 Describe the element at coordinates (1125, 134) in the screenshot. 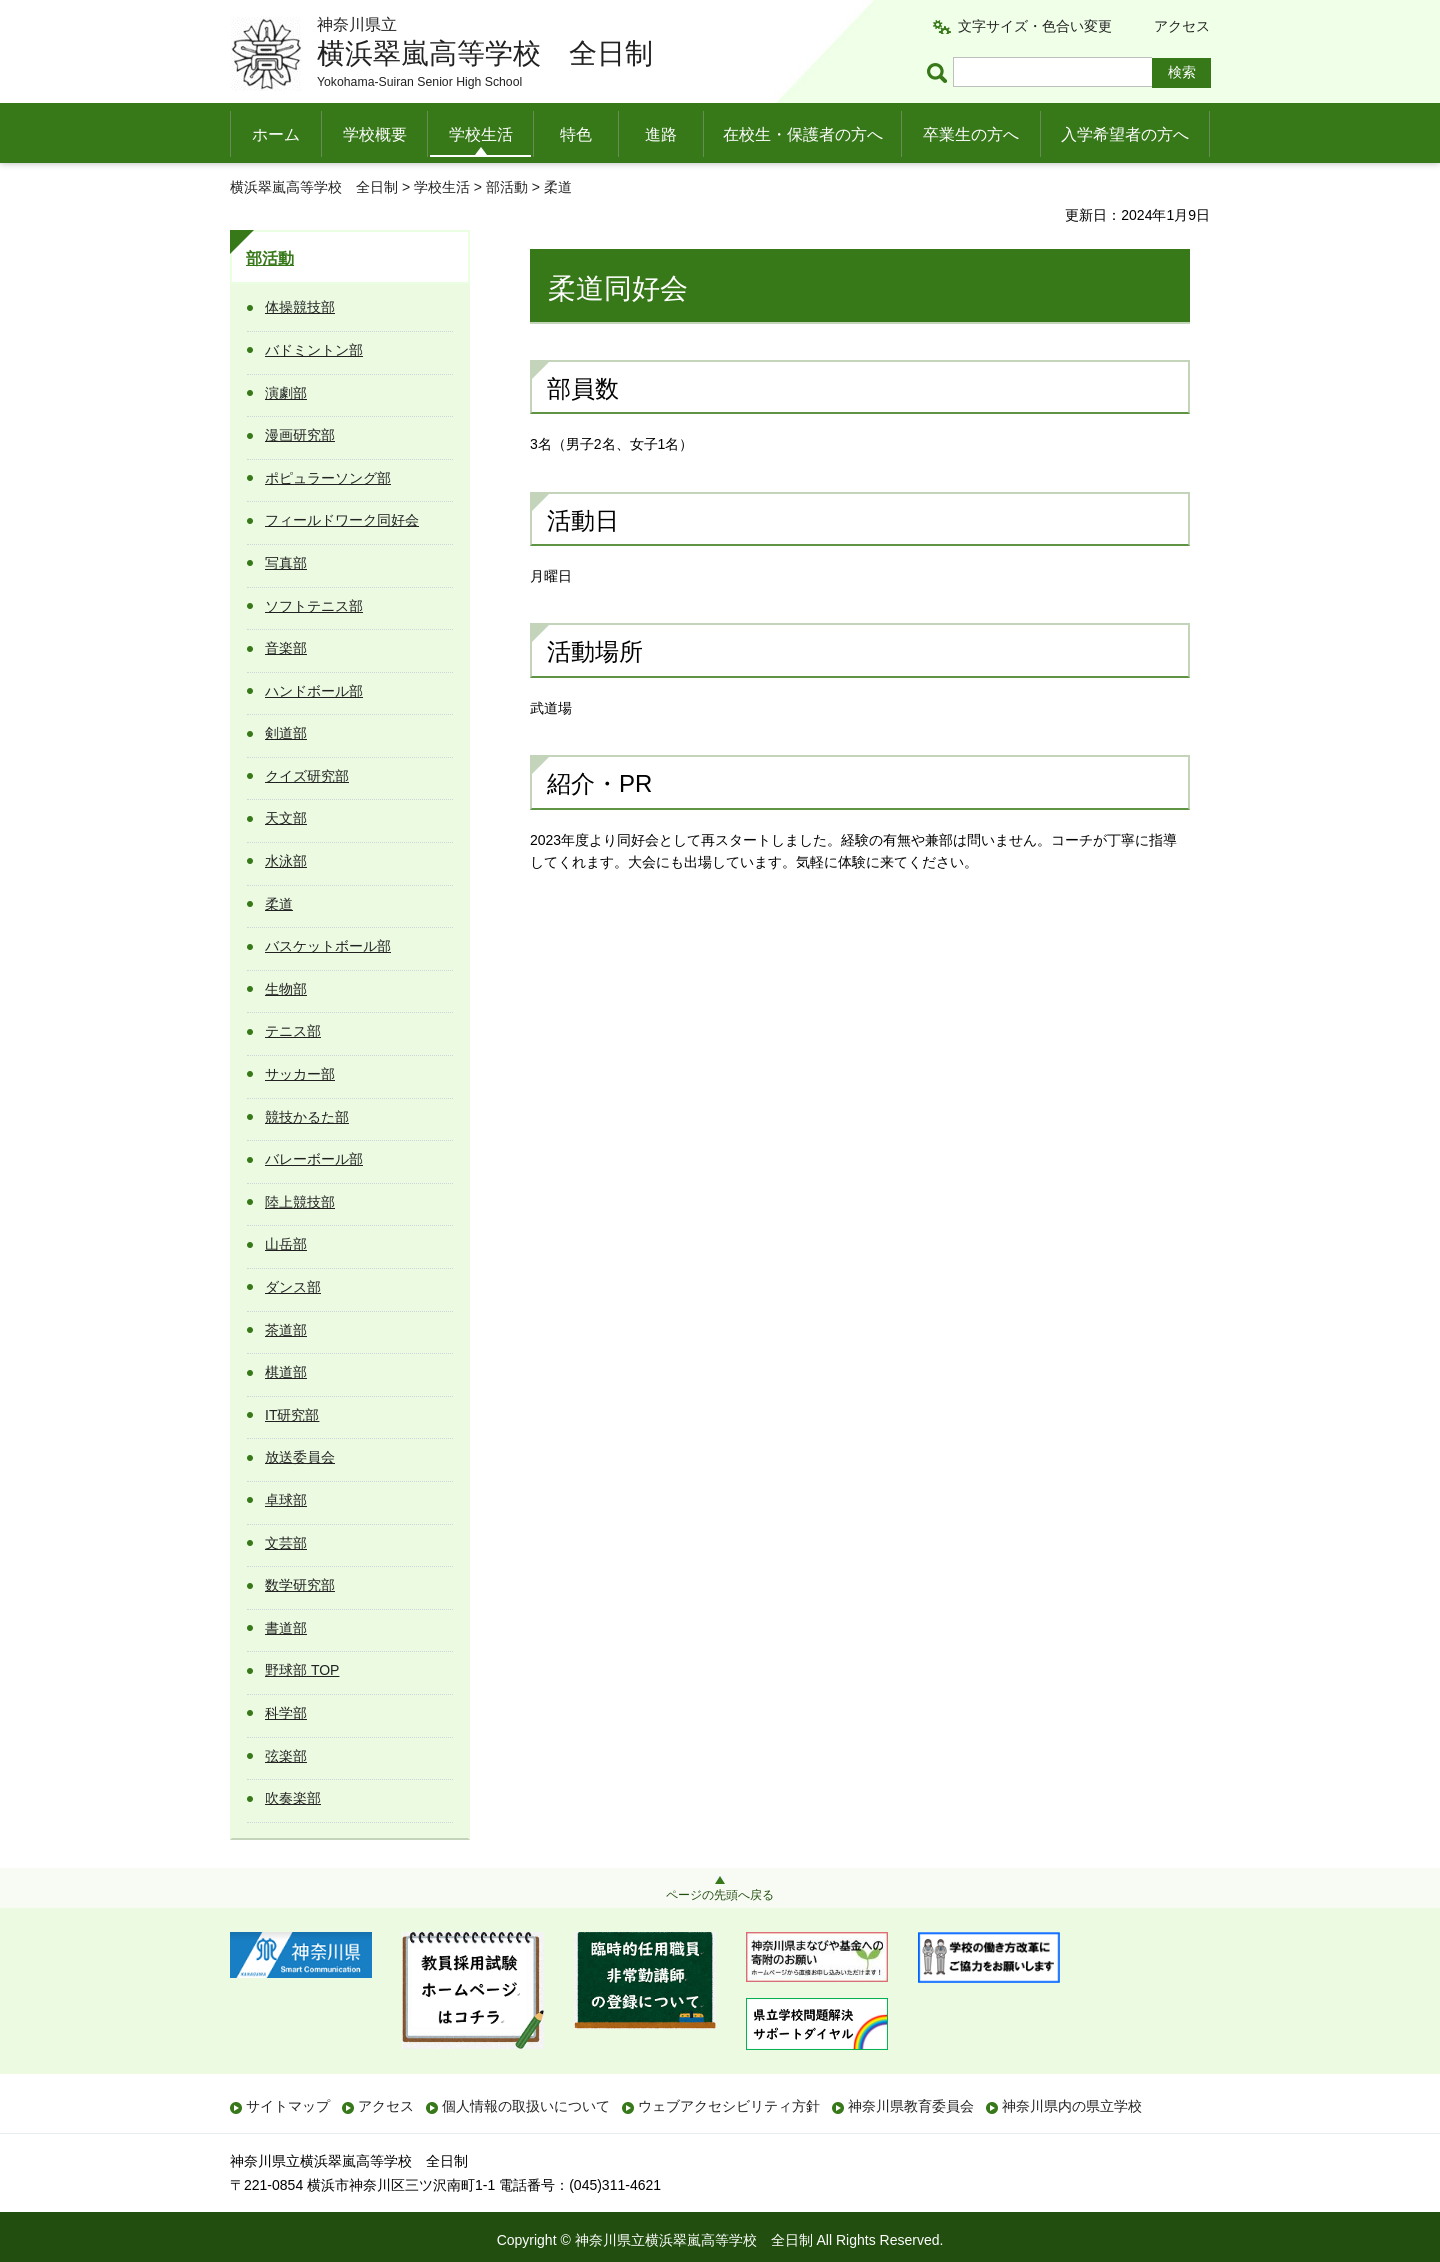

I see `入学希望者の方へ` at that location.